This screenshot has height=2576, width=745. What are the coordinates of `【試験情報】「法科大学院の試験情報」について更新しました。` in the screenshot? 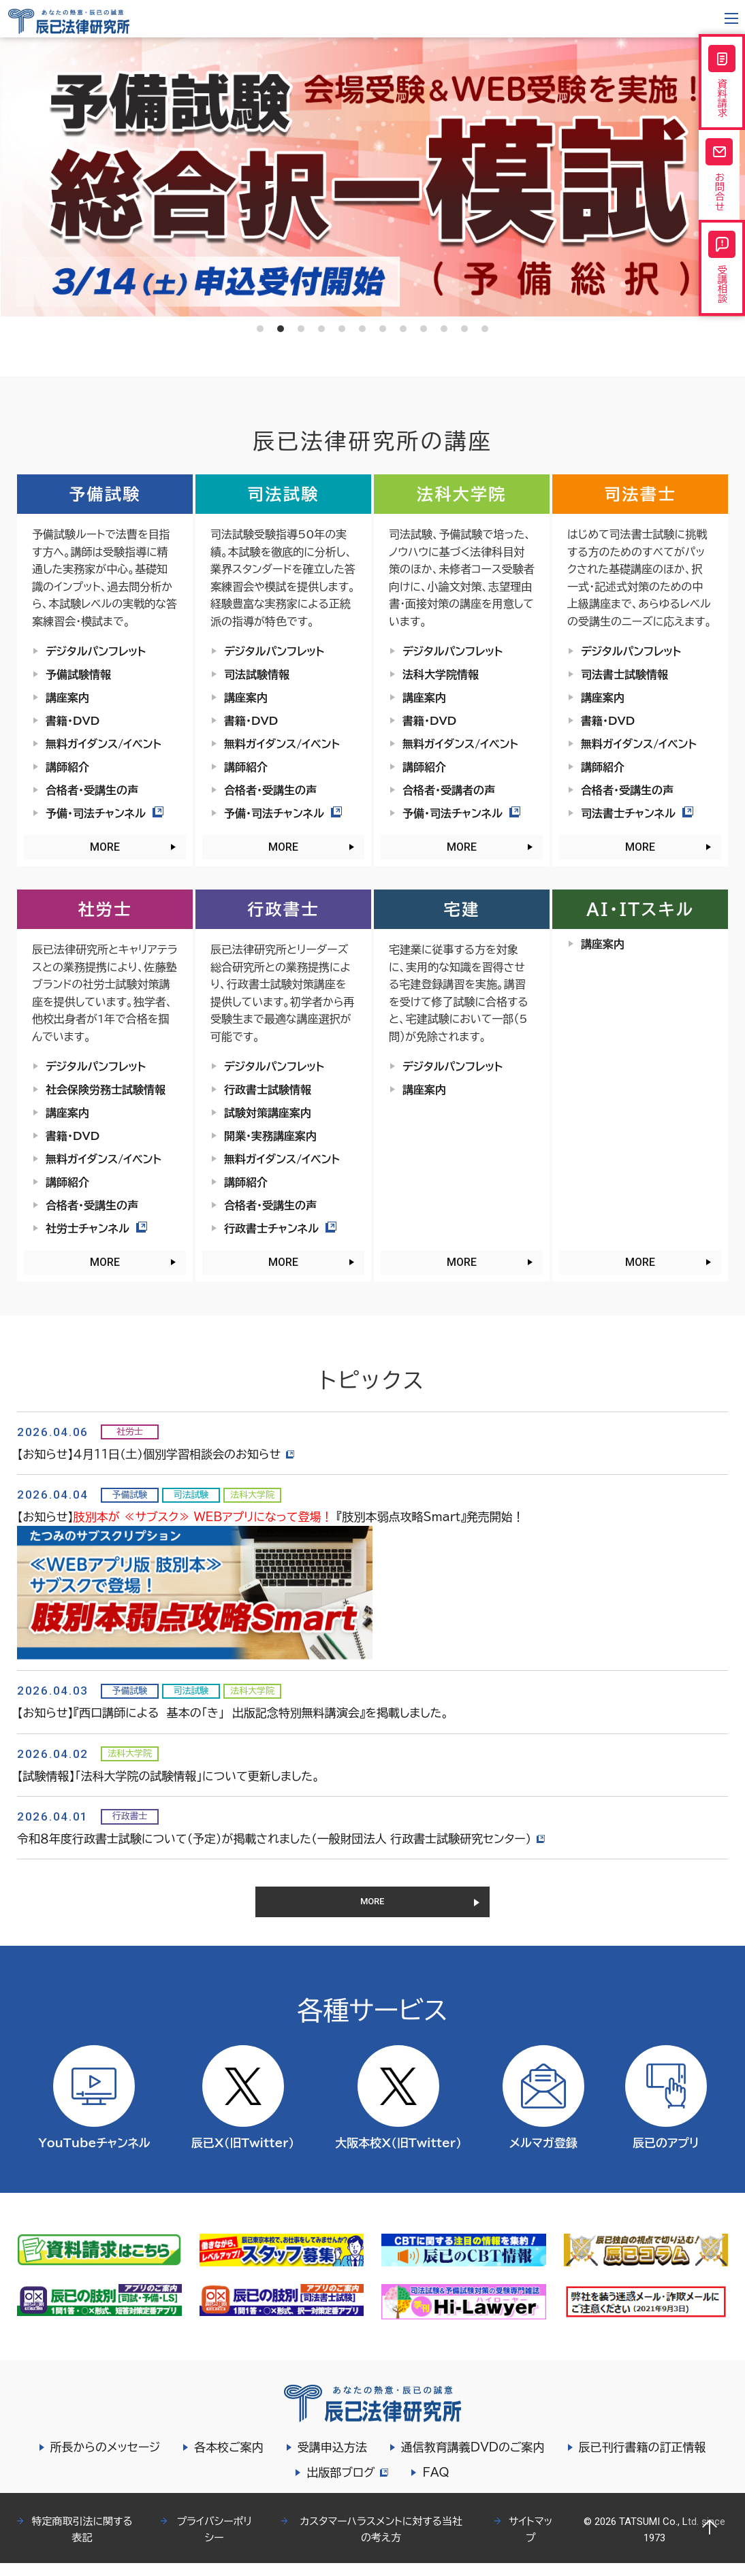 It's located at (168, 1776).